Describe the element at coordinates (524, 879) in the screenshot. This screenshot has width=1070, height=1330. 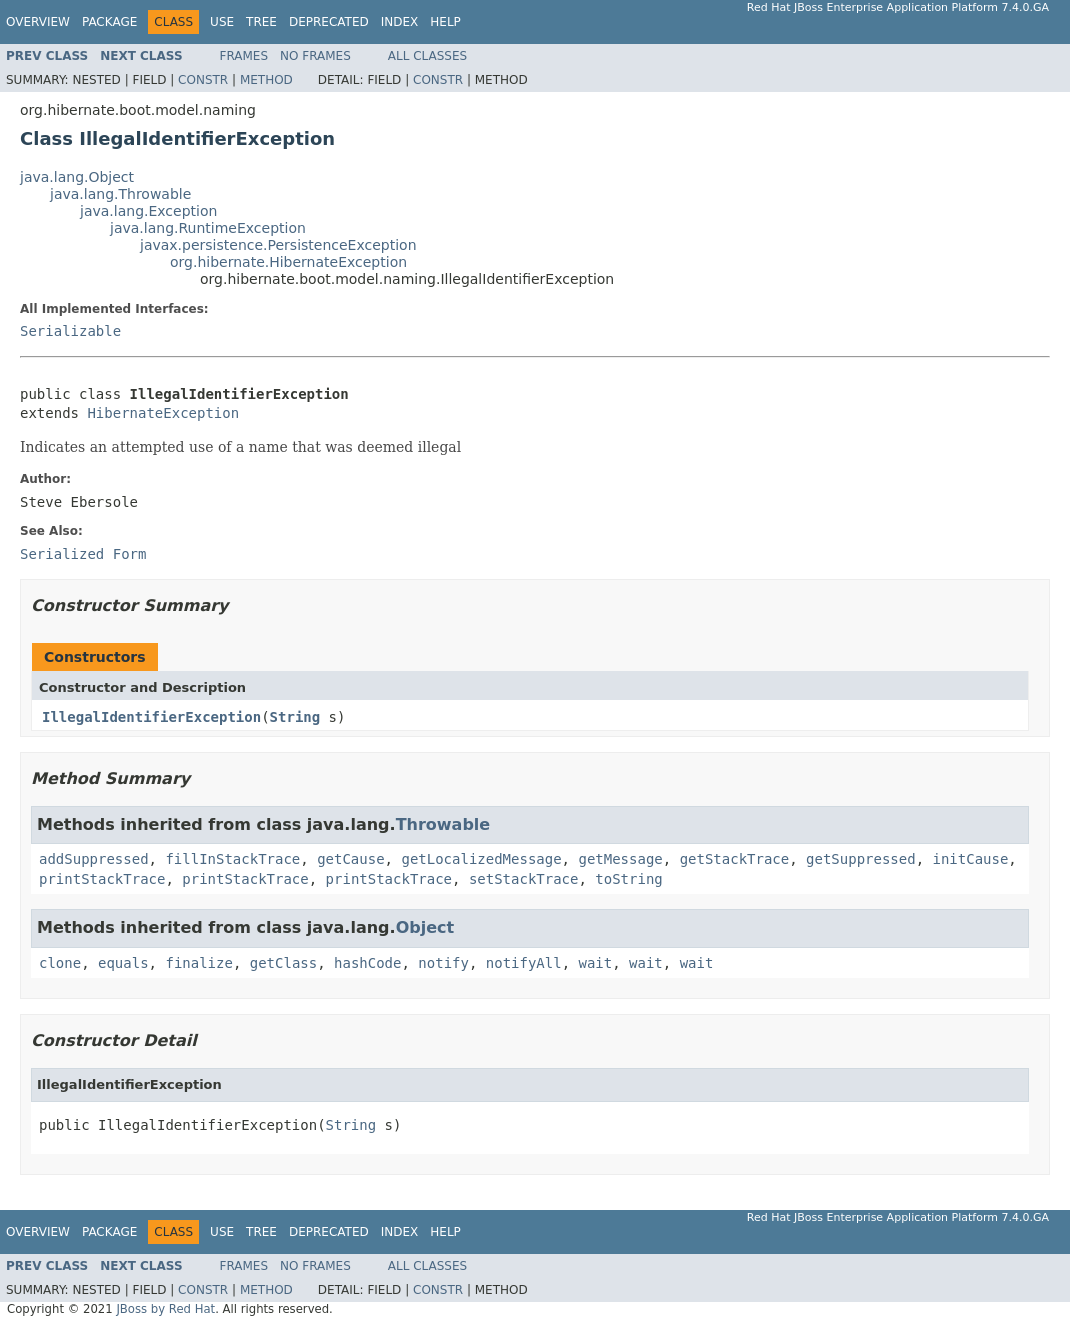
I see `setStackTrace` at that location.